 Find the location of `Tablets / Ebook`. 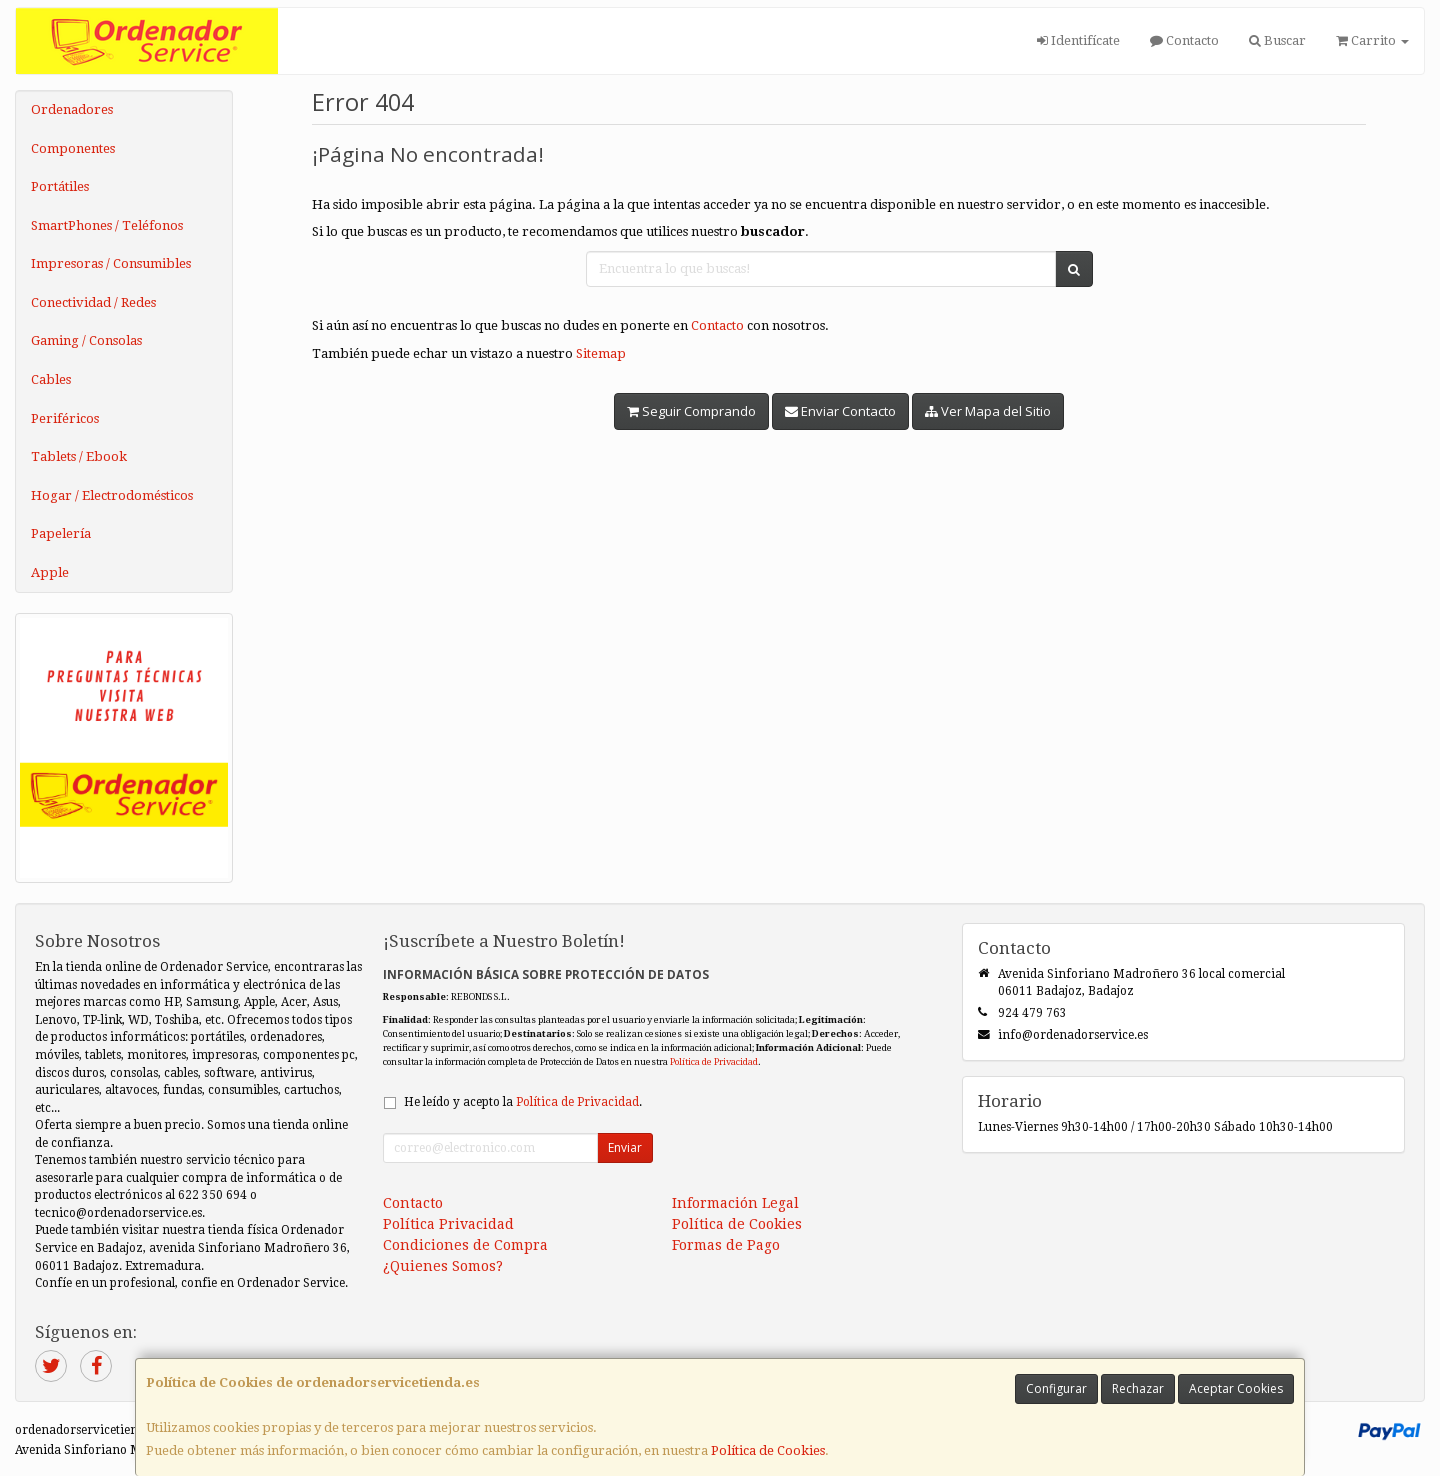

Tablets / Ebook is located at coordinates (79, 456).